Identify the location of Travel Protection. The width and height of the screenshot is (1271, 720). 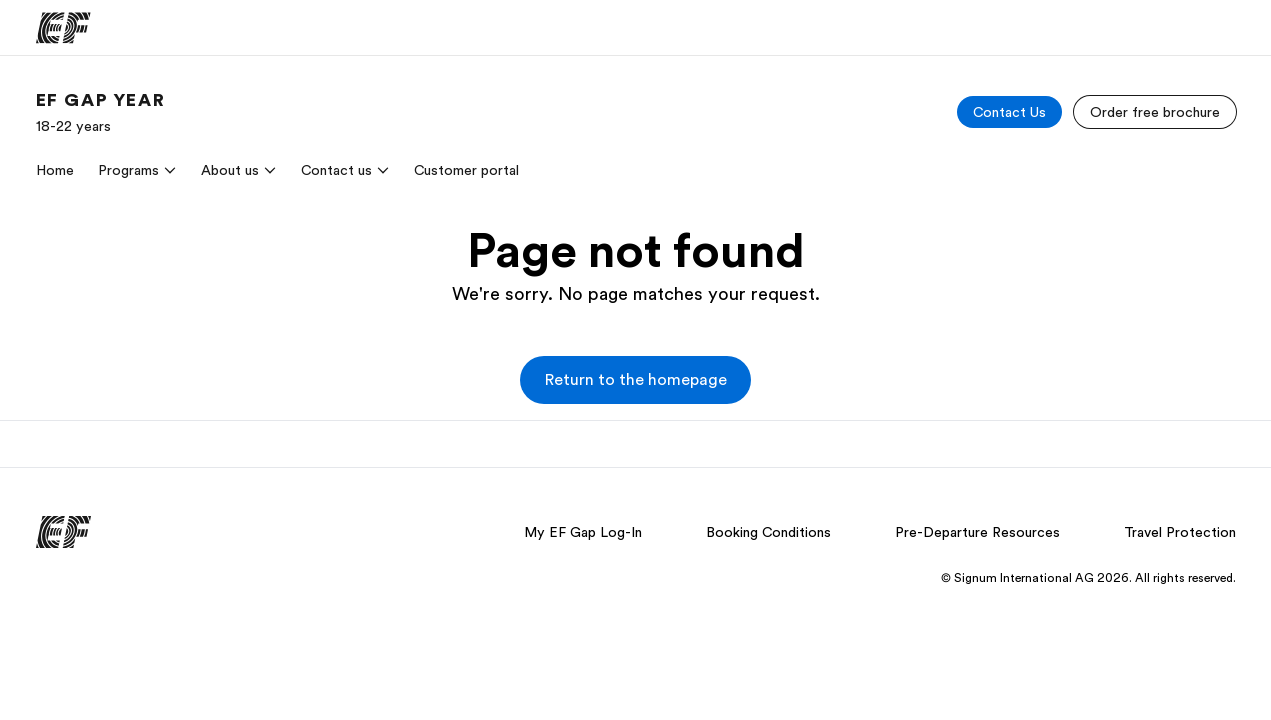
(1180, 532).